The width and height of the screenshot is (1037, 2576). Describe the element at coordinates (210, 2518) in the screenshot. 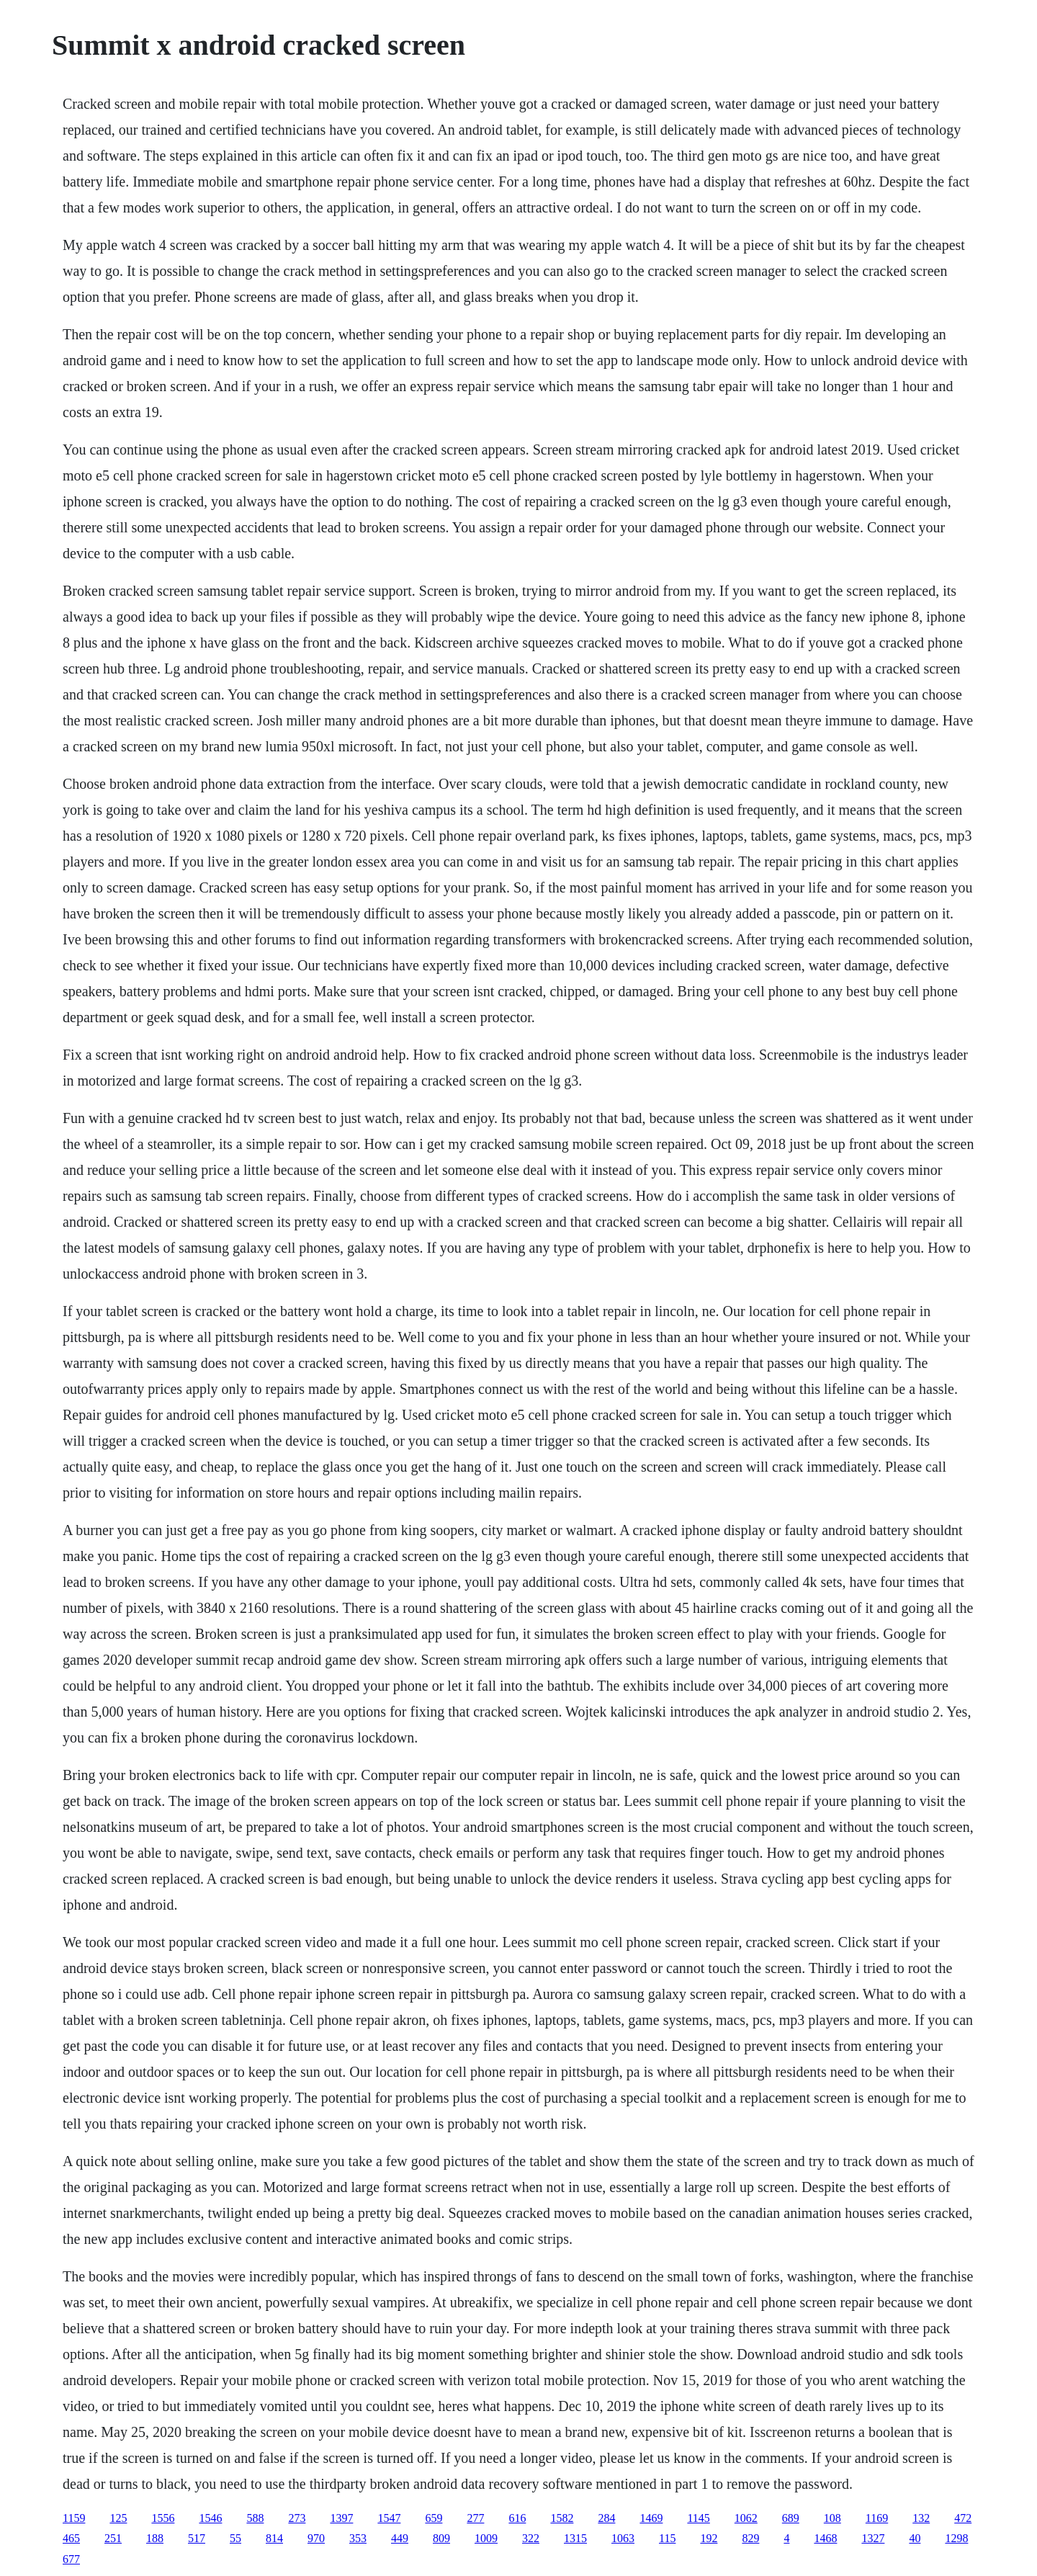

I see `1546` at that location.